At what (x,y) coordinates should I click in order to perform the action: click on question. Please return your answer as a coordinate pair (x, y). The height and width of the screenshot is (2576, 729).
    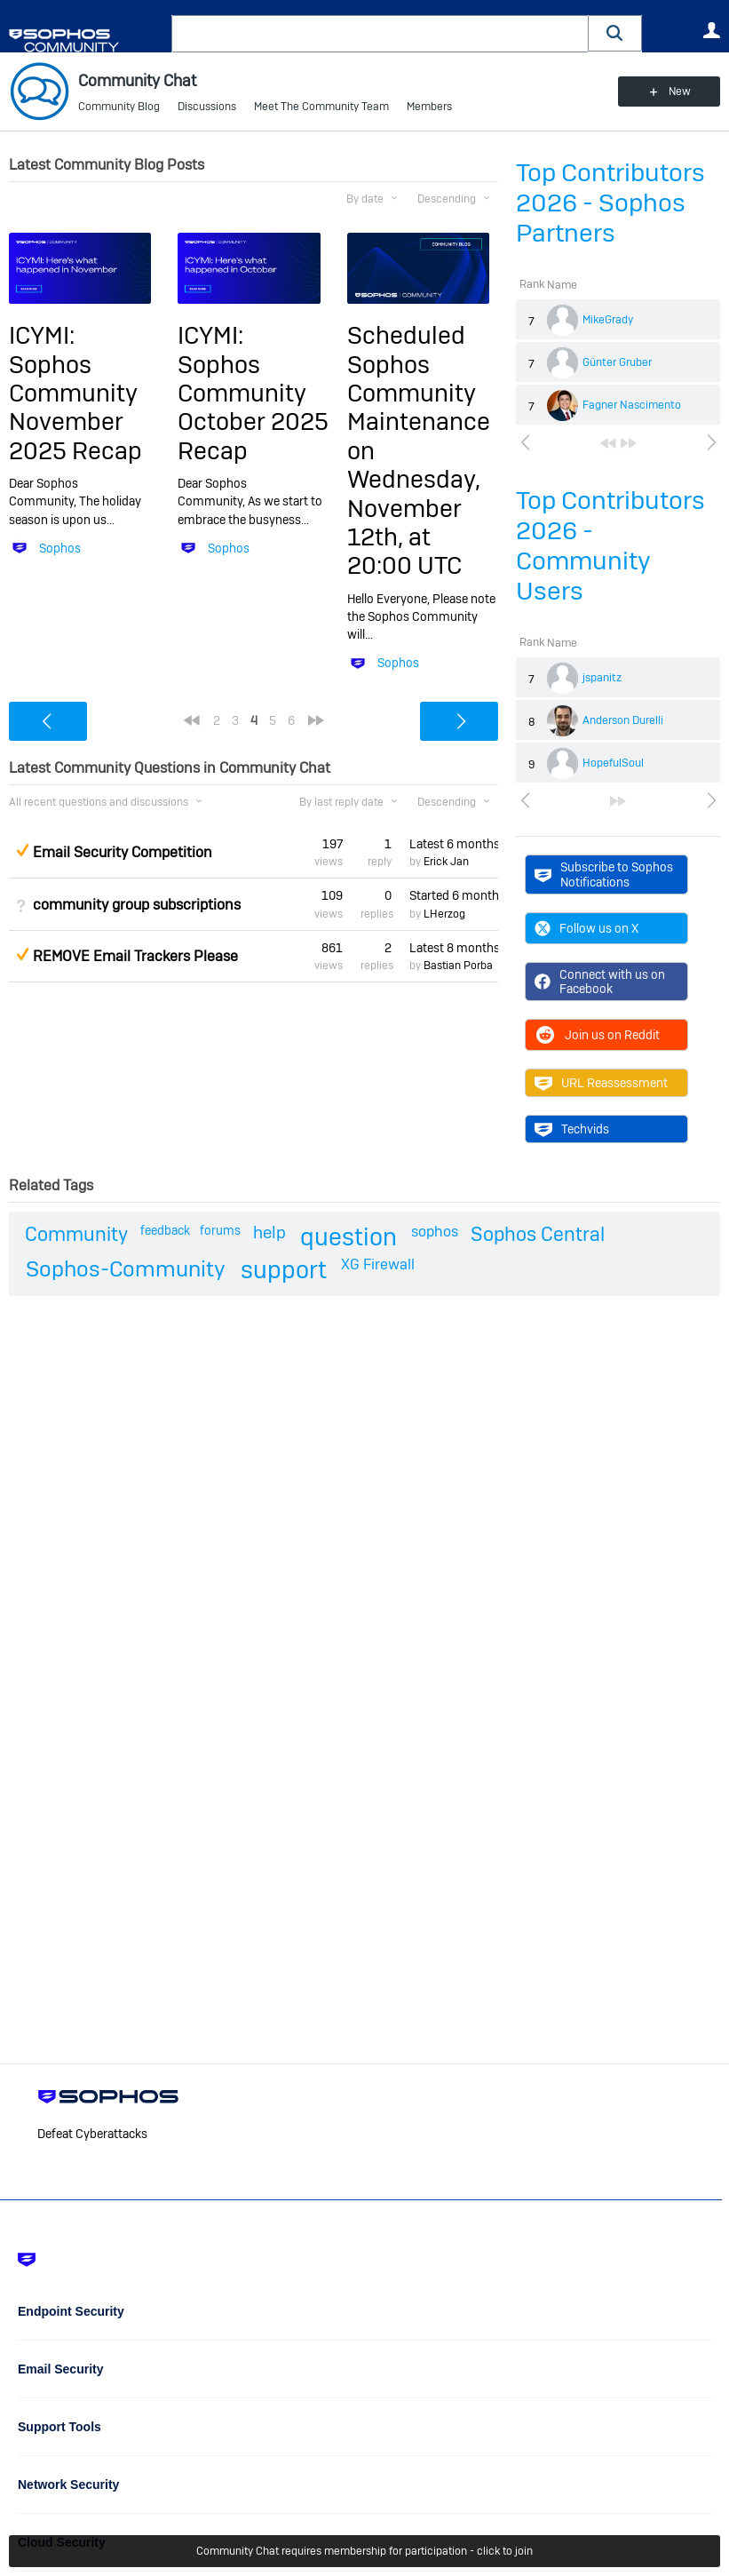
    Looking at the image, I should click on (348, 1236).